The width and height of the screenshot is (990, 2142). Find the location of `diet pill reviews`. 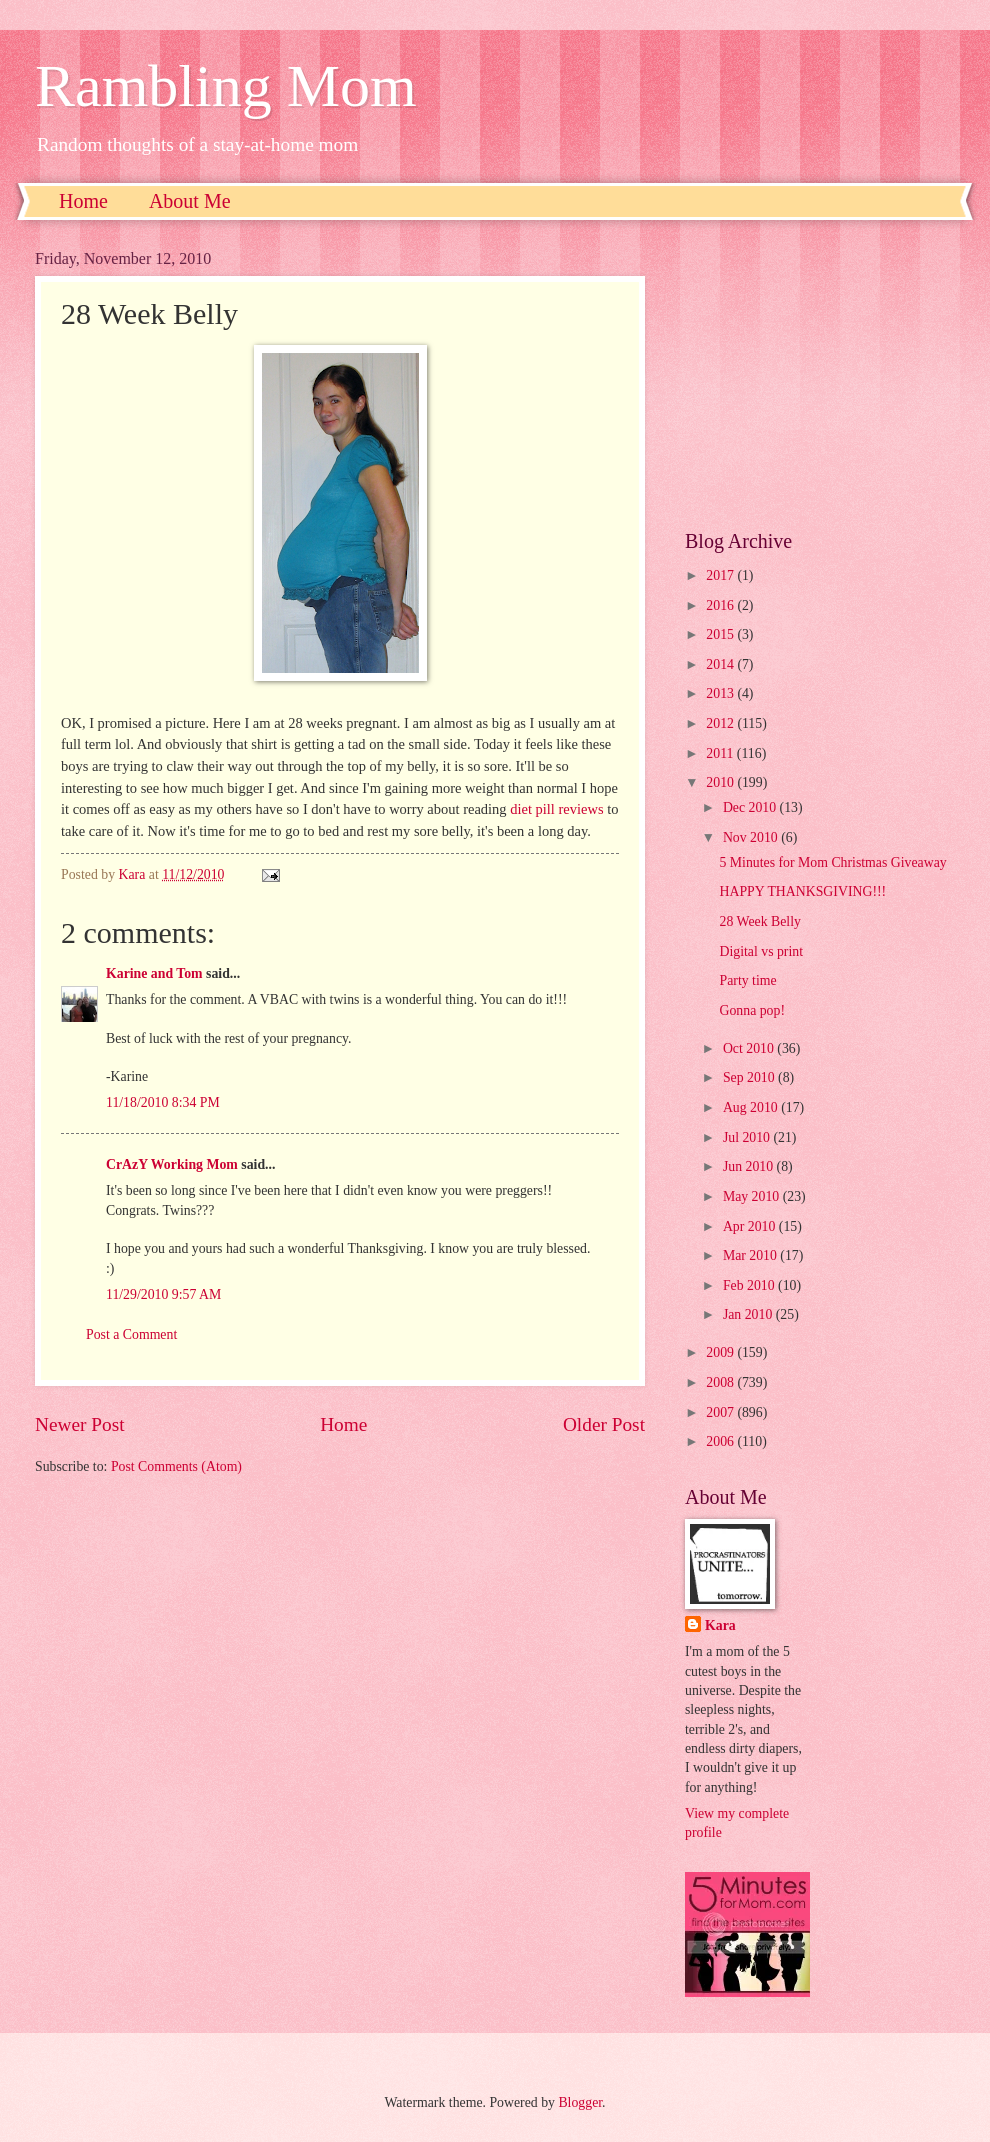

diet pill reviews is located at coordinates (556, 809).